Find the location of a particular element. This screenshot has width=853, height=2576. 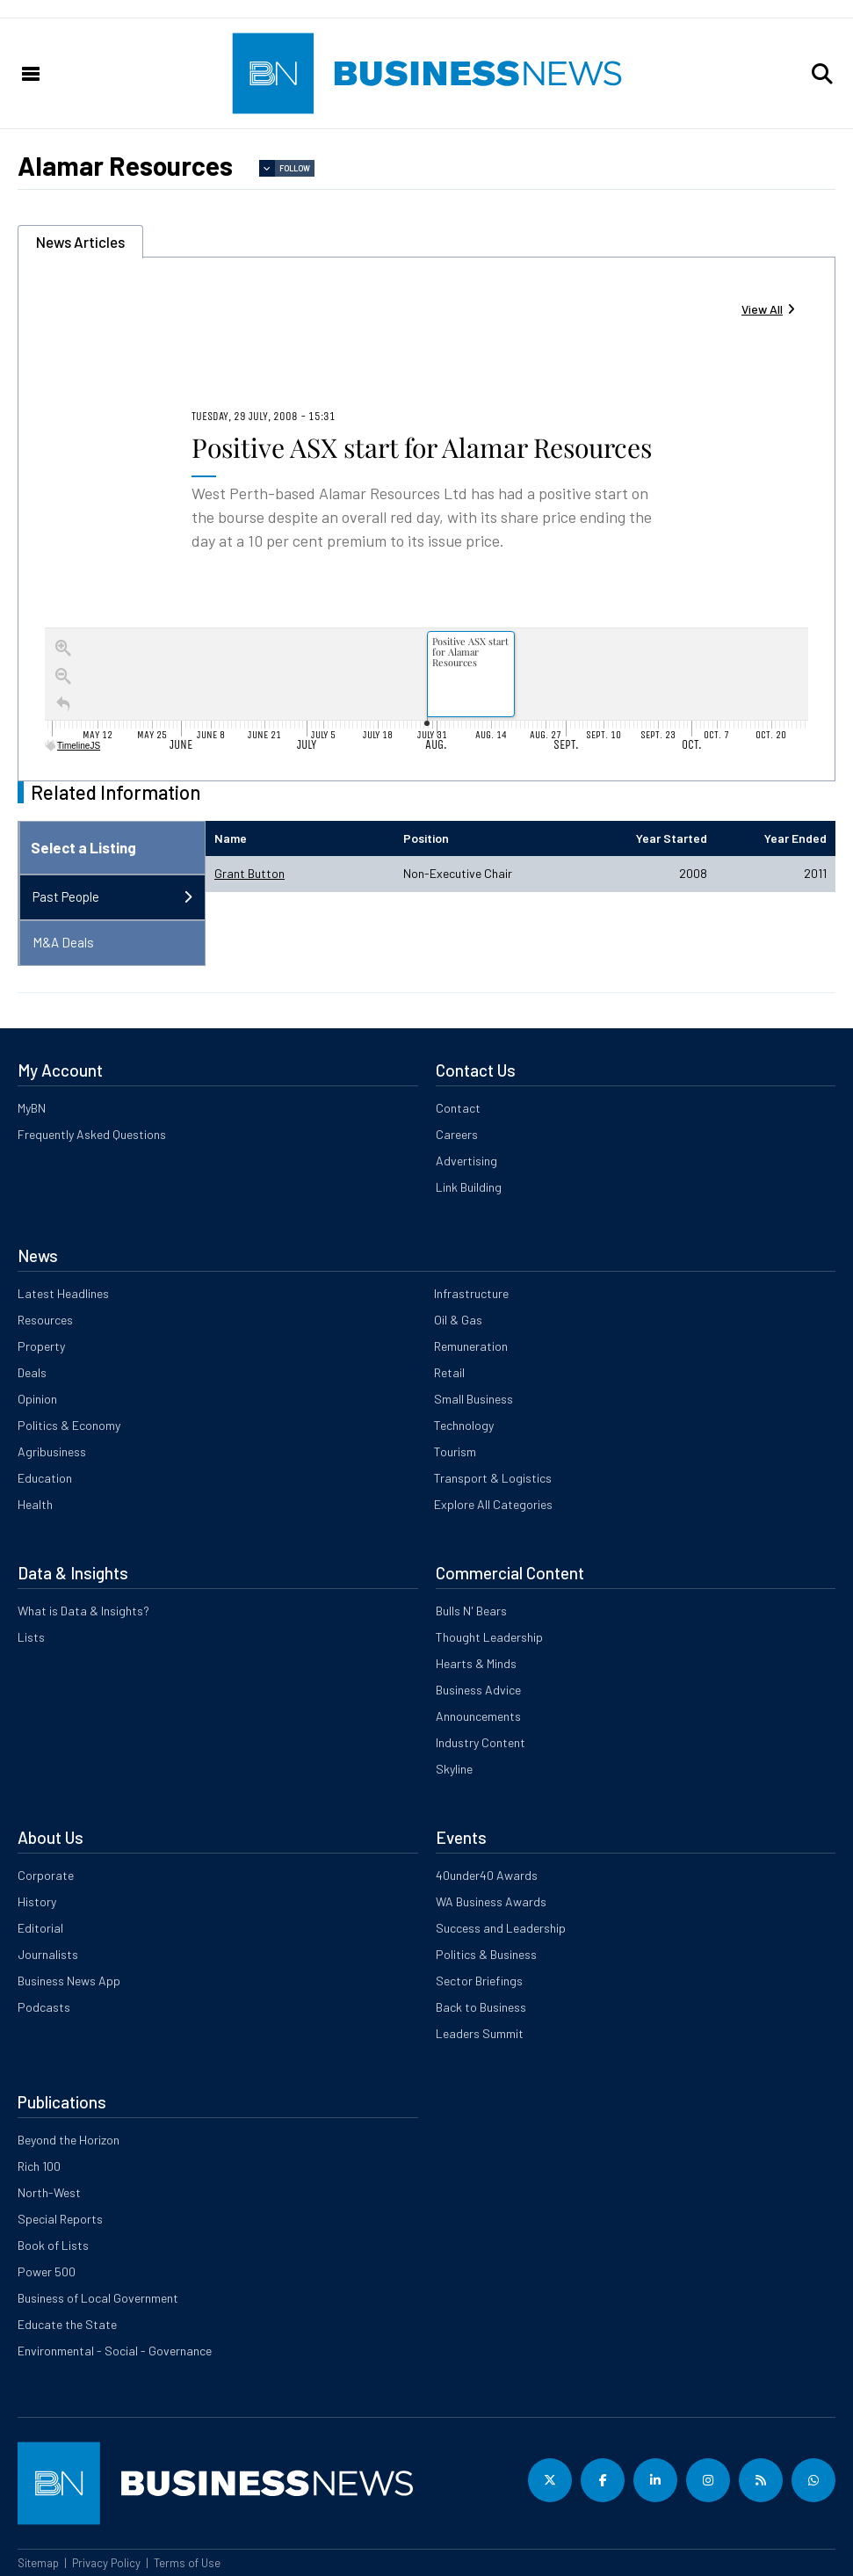

Beyond the Horizon is located at coordinates (68, 2139).